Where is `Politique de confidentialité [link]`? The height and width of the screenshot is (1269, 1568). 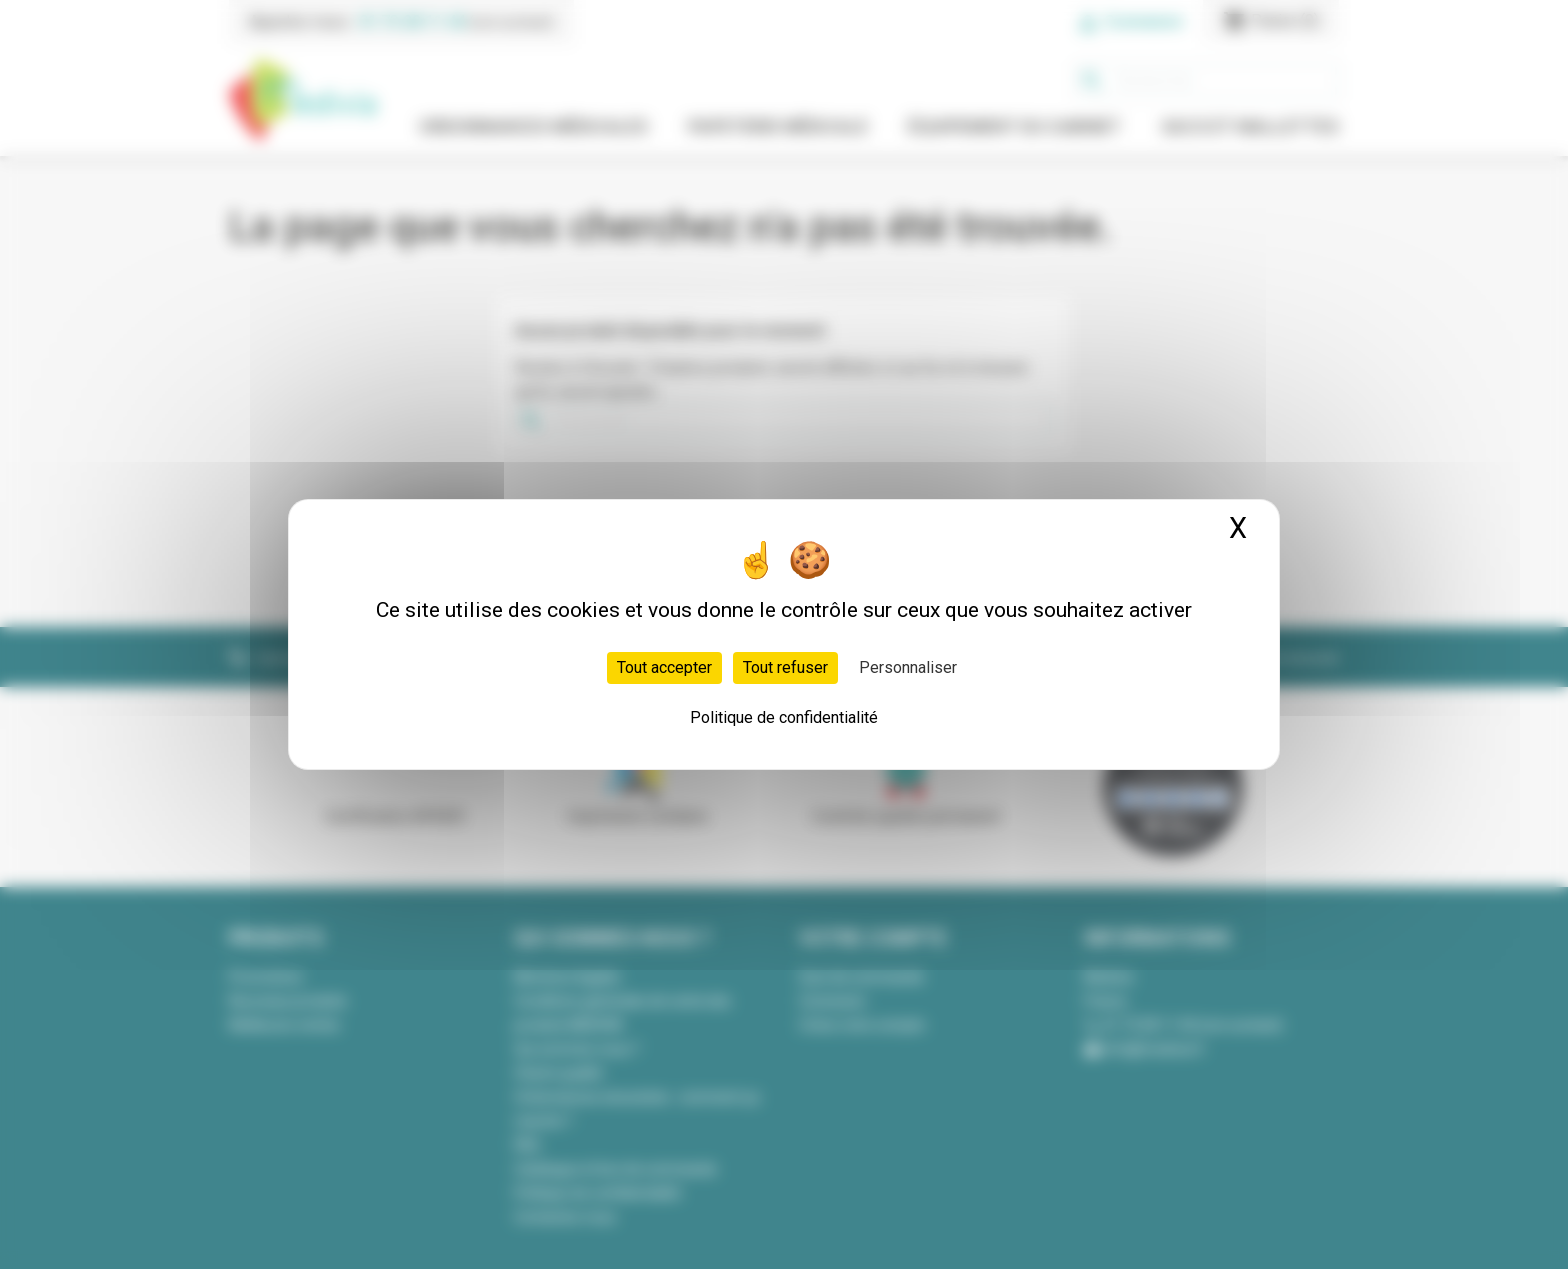
Politique de confidentialité [link] is located at coordinates (784, 717).